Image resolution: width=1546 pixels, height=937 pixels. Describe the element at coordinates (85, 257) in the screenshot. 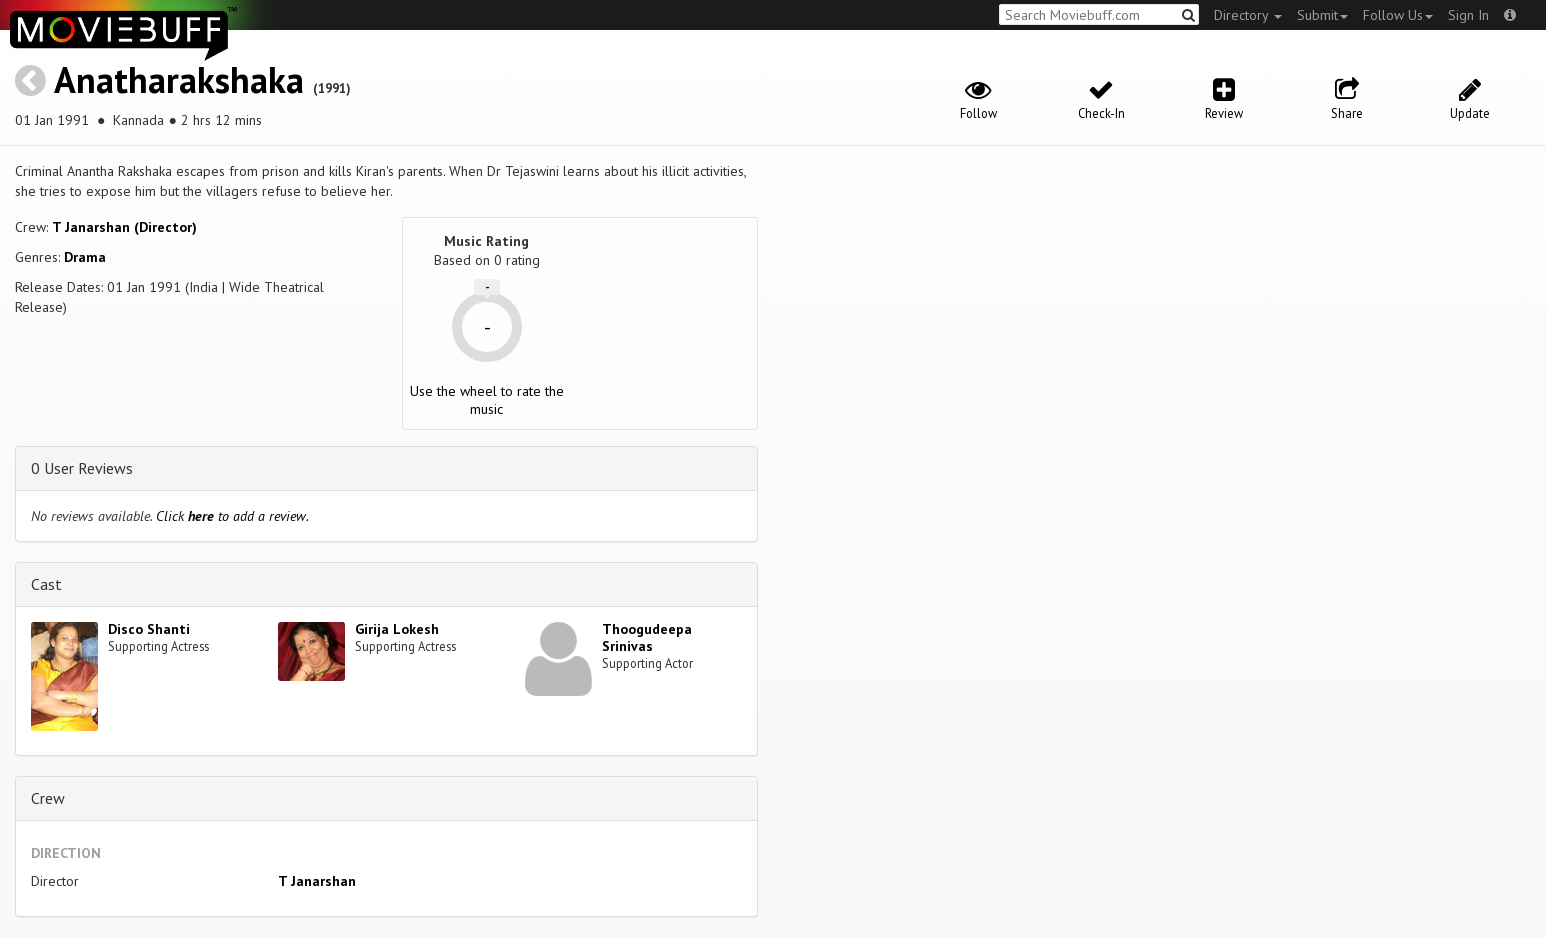

I see `Drama` at that location.